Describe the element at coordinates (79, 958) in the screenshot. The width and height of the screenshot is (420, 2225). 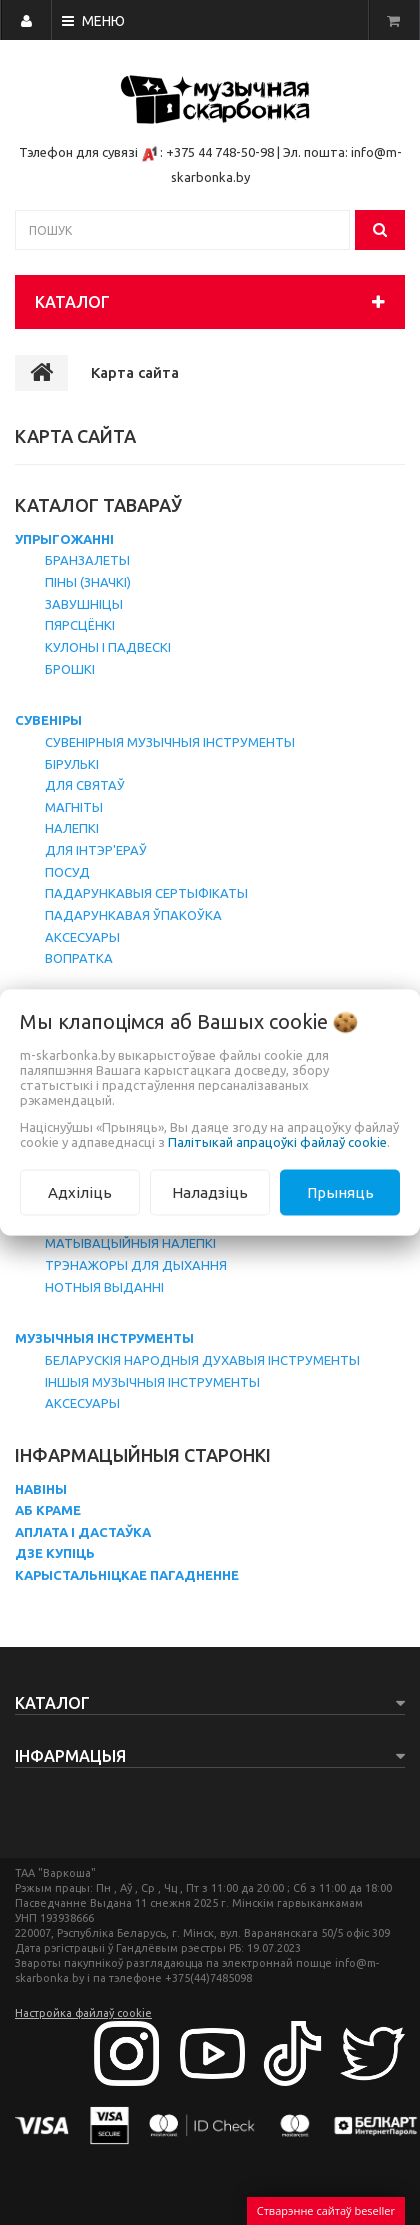
I see `Вопратка` at that location.